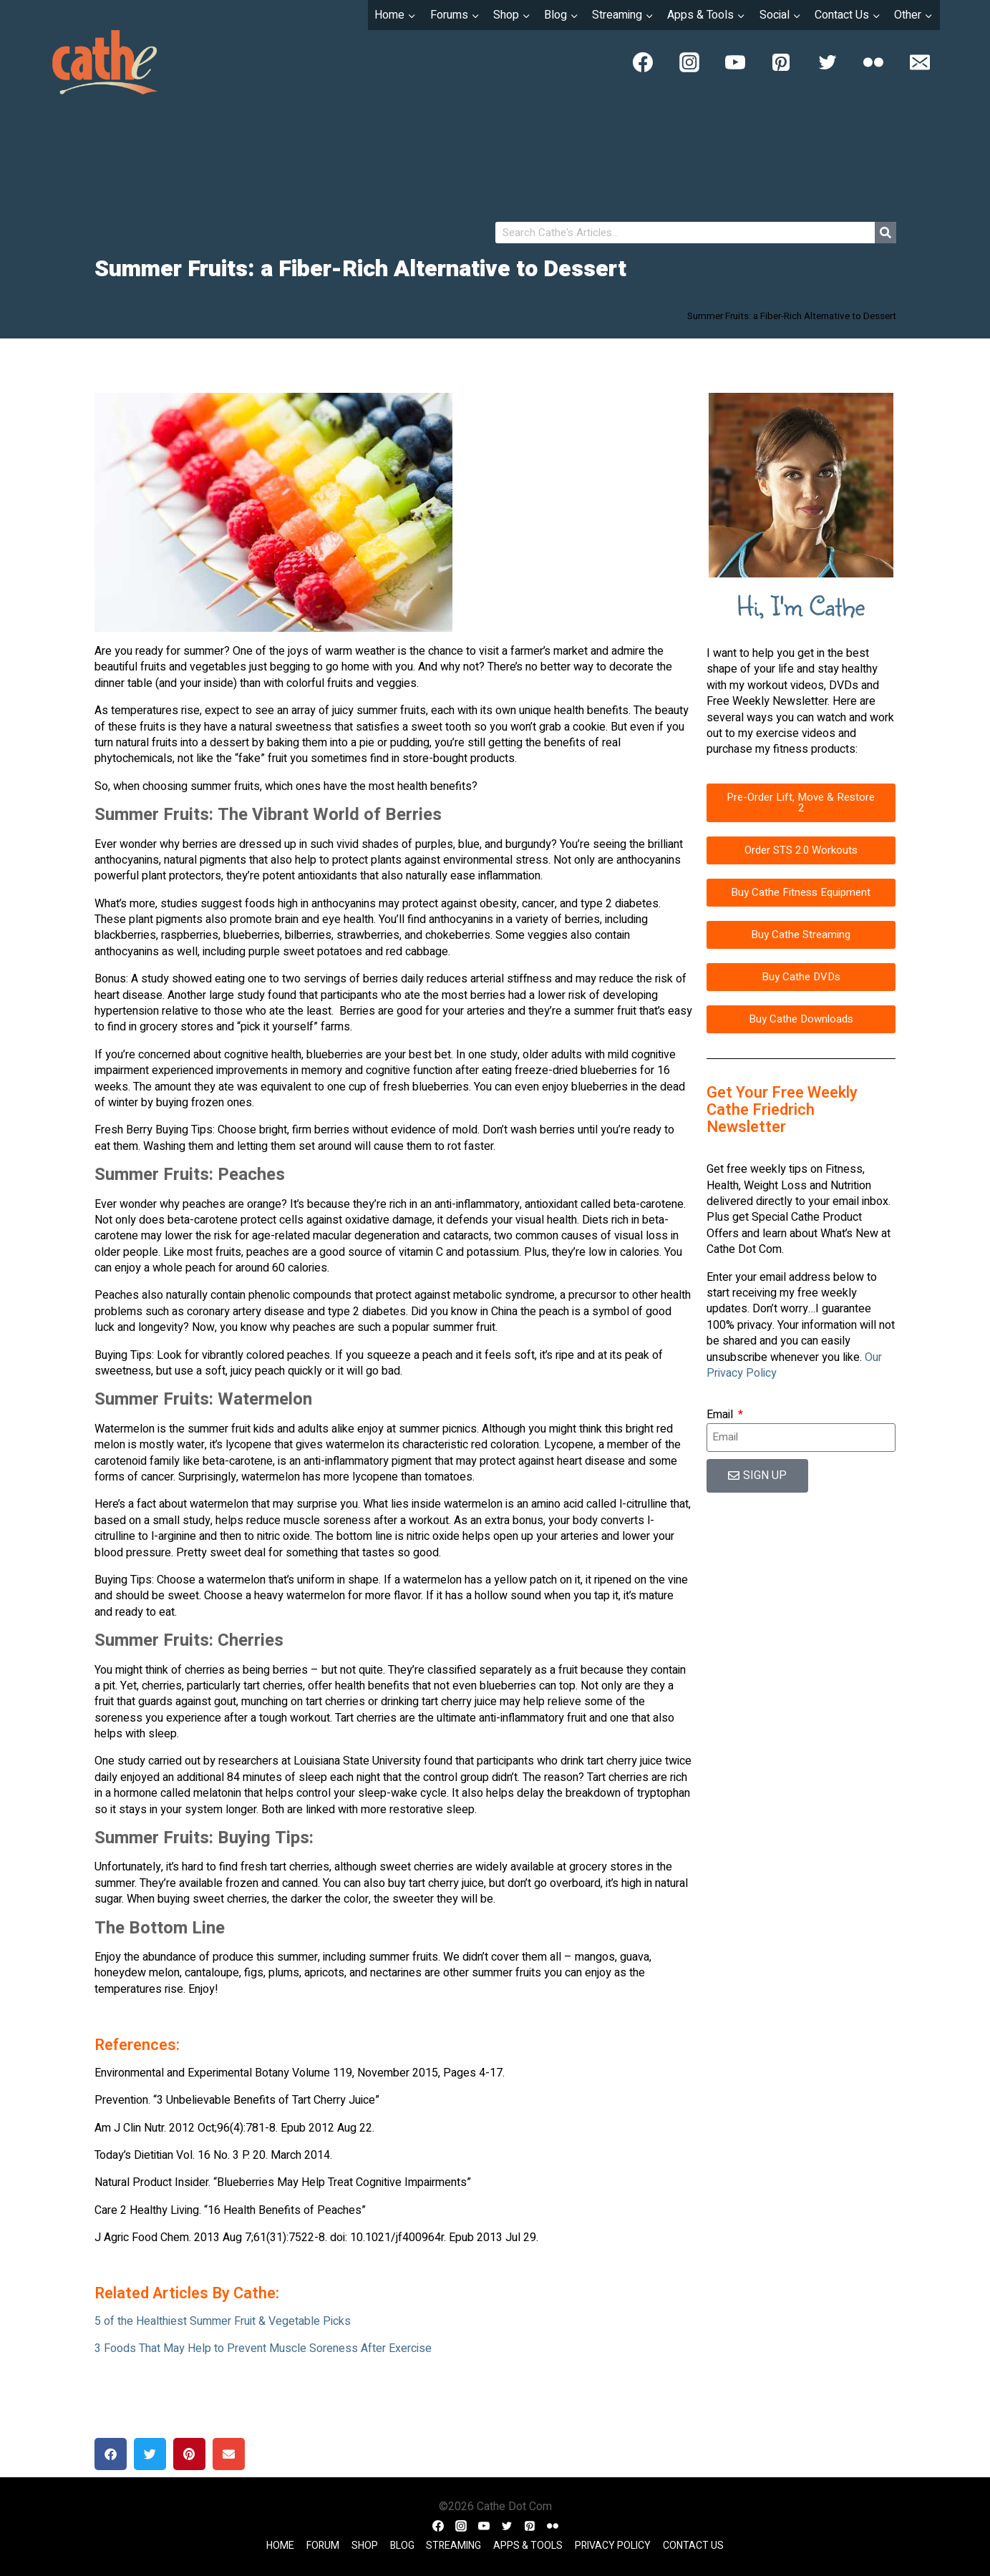 This screenshot has width=990, height=2576. I want to click on Apps & Tools, so click(528, 2545).